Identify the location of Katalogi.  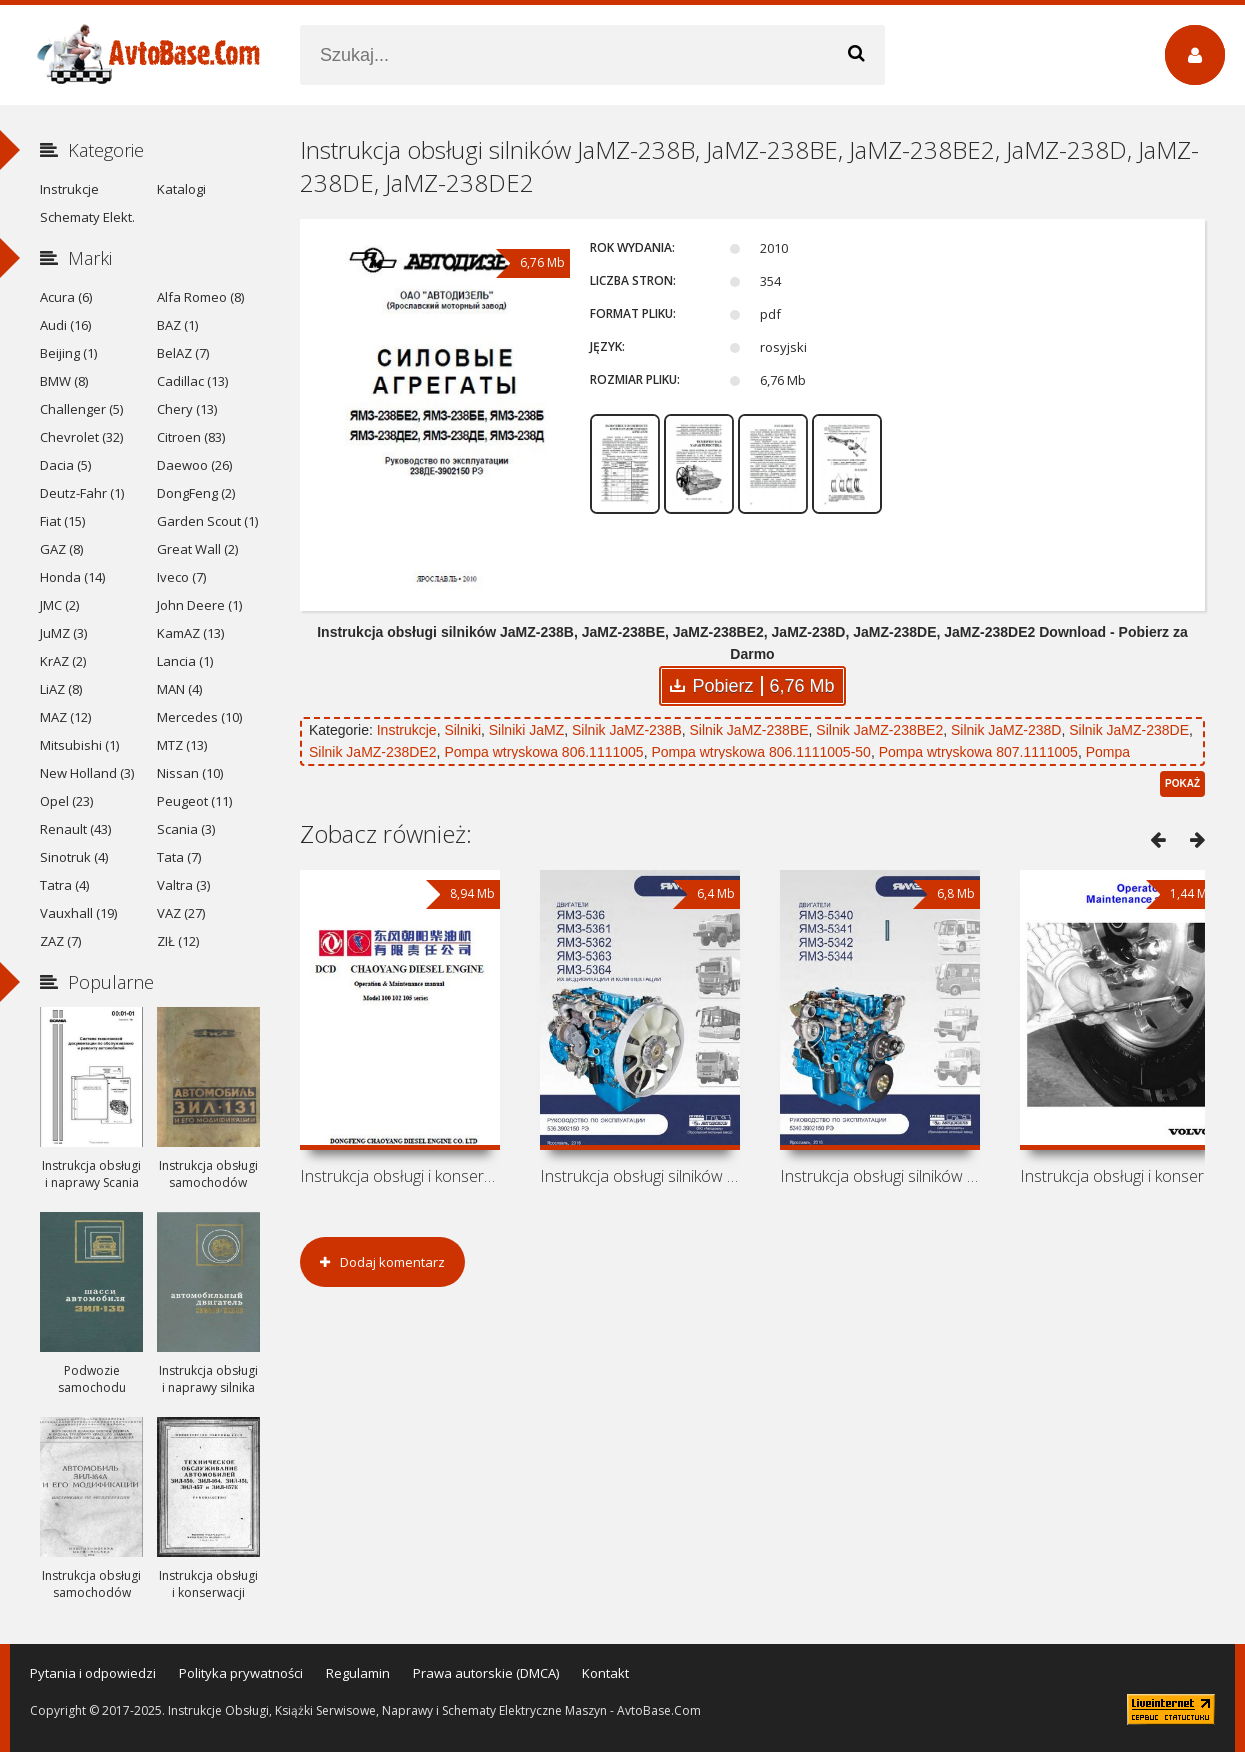
(181, 189).